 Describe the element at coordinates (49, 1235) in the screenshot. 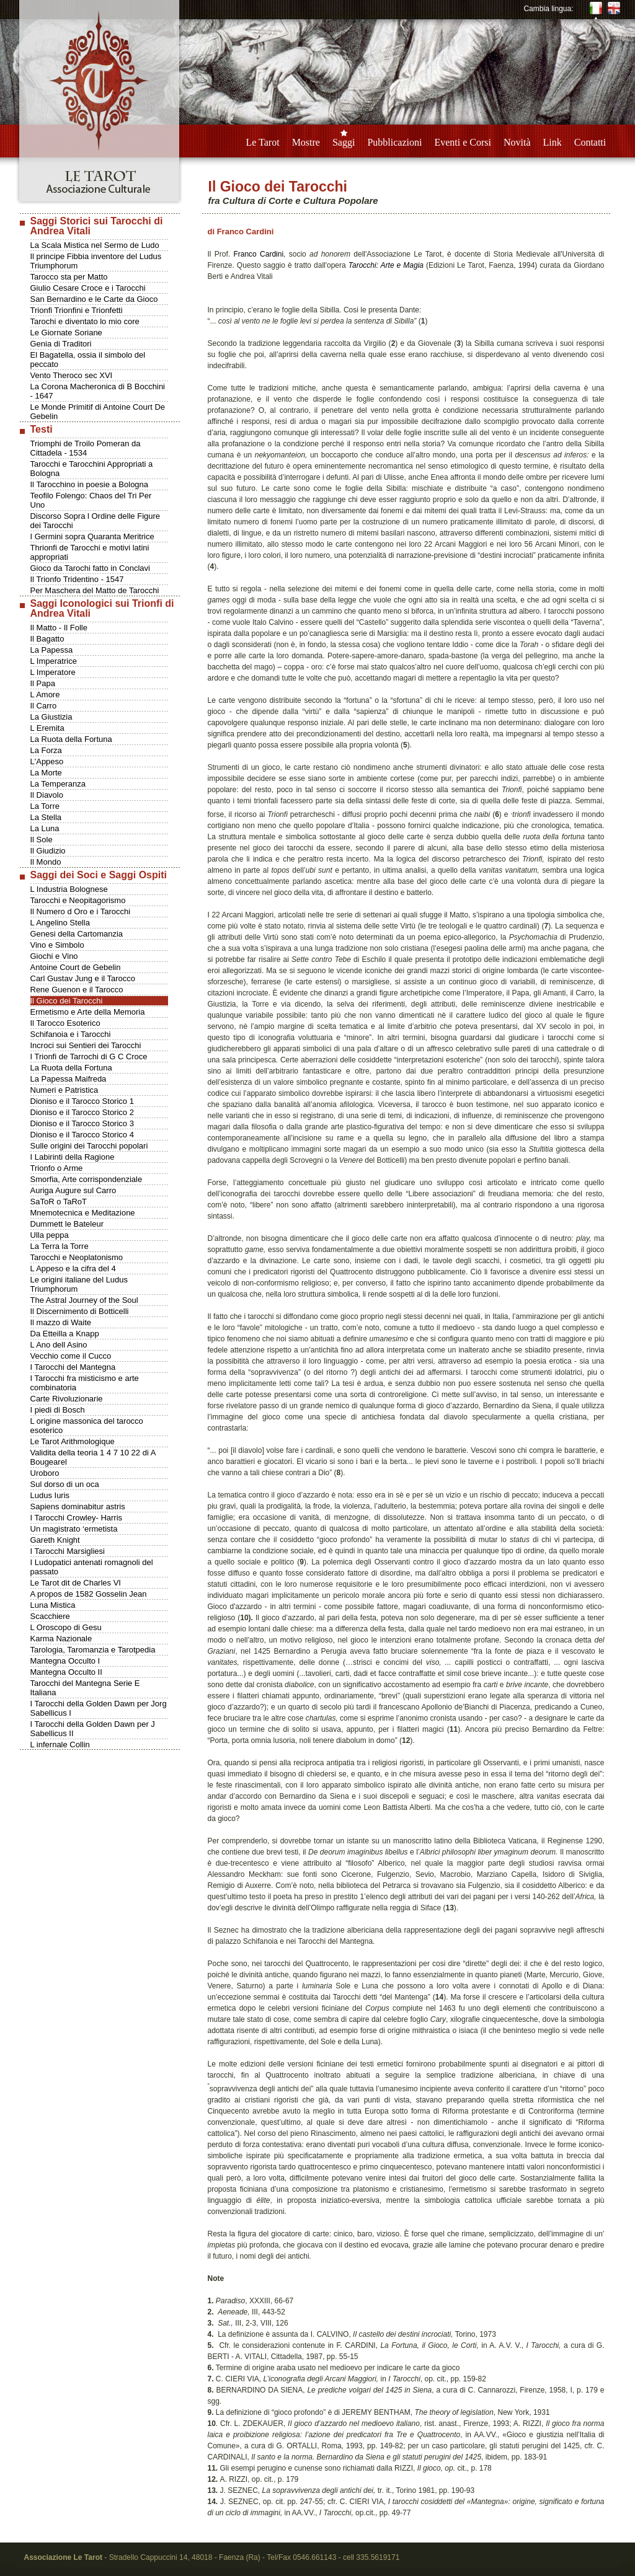

I see `Ulla peppa` at that location.